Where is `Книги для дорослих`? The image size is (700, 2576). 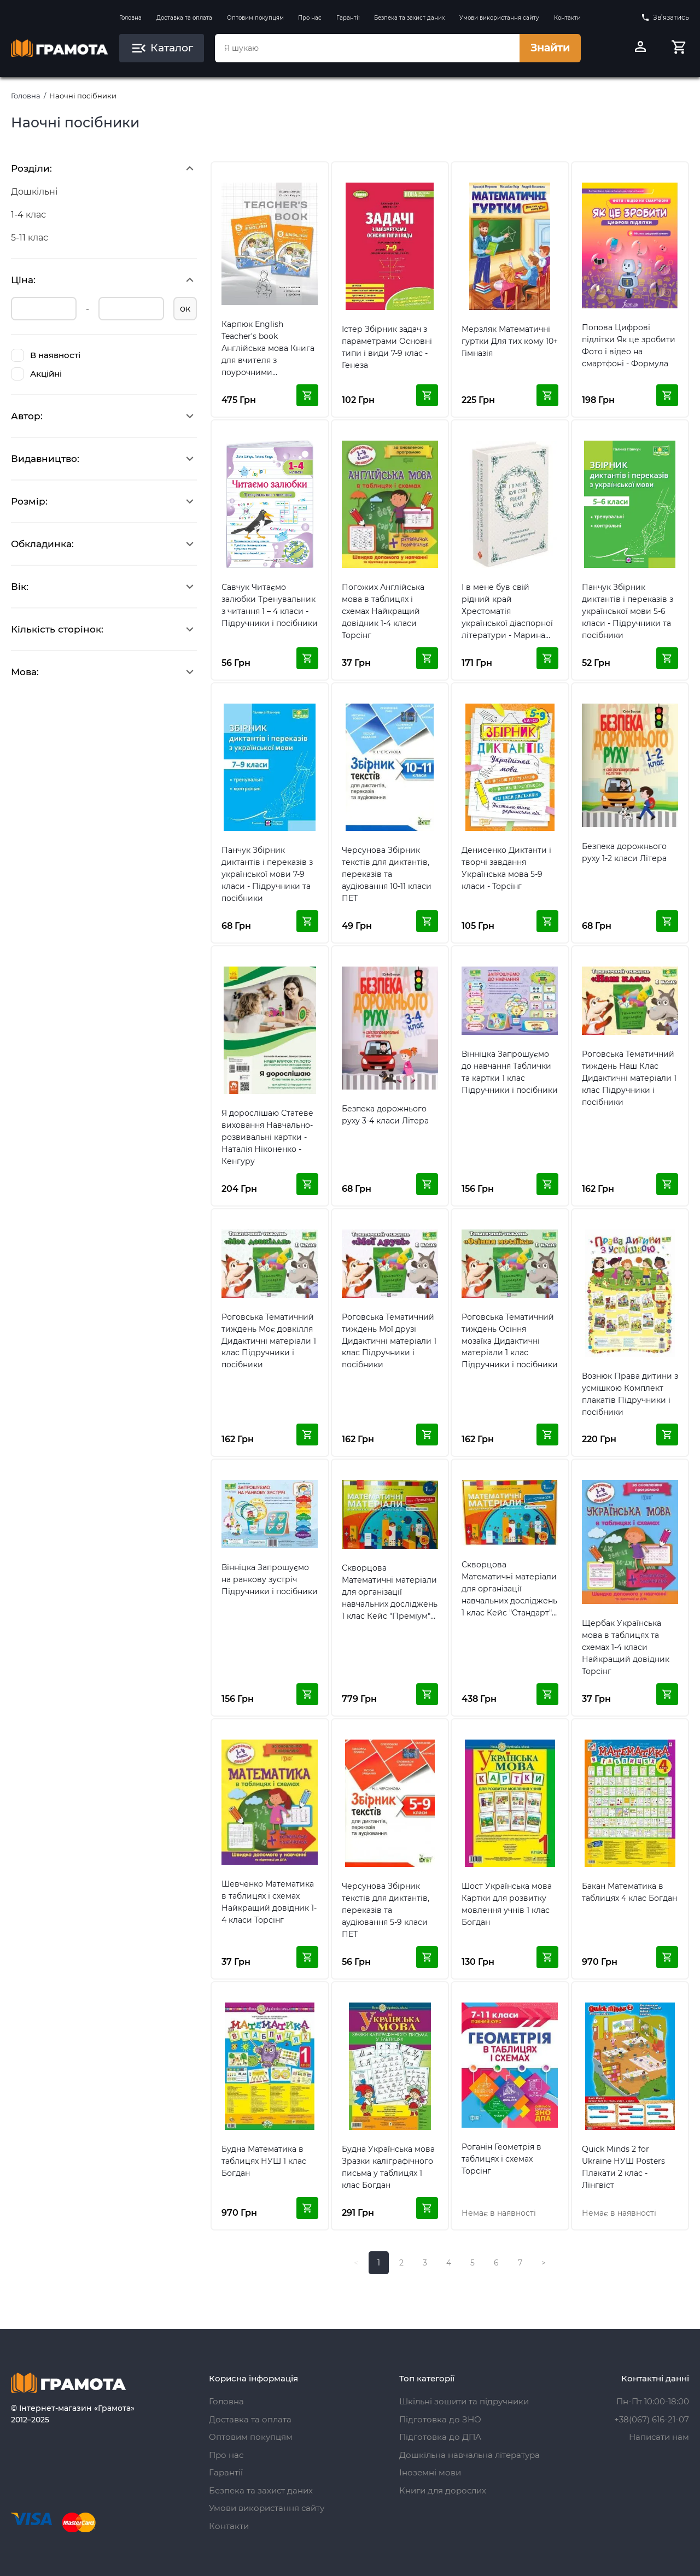
Книги для дорослих is located at coordinates (442, 2490).